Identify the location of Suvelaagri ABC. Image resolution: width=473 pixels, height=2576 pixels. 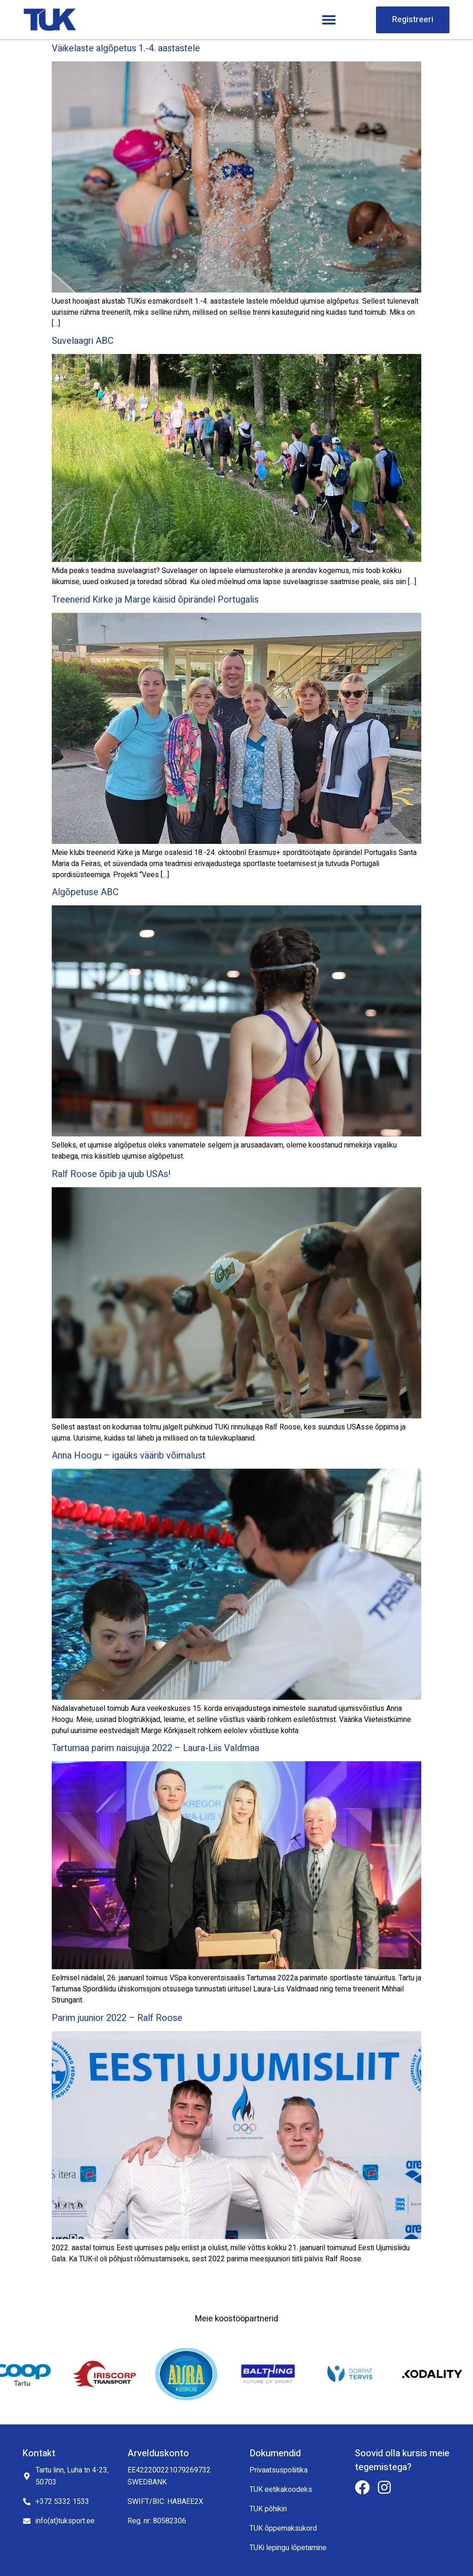
(83, 341).